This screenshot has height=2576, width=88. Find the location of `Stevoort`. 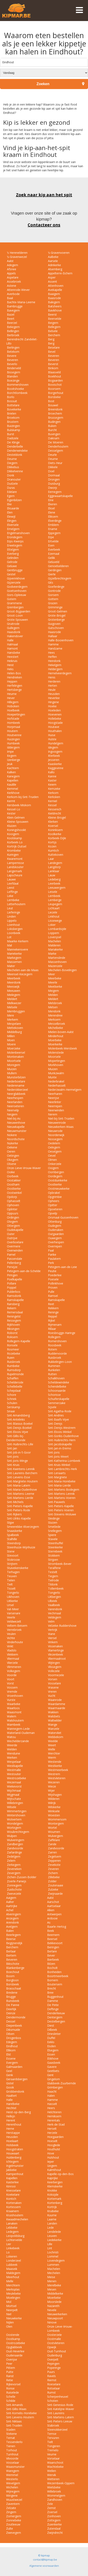

Stevoort is located at coordinates (12, 1555).